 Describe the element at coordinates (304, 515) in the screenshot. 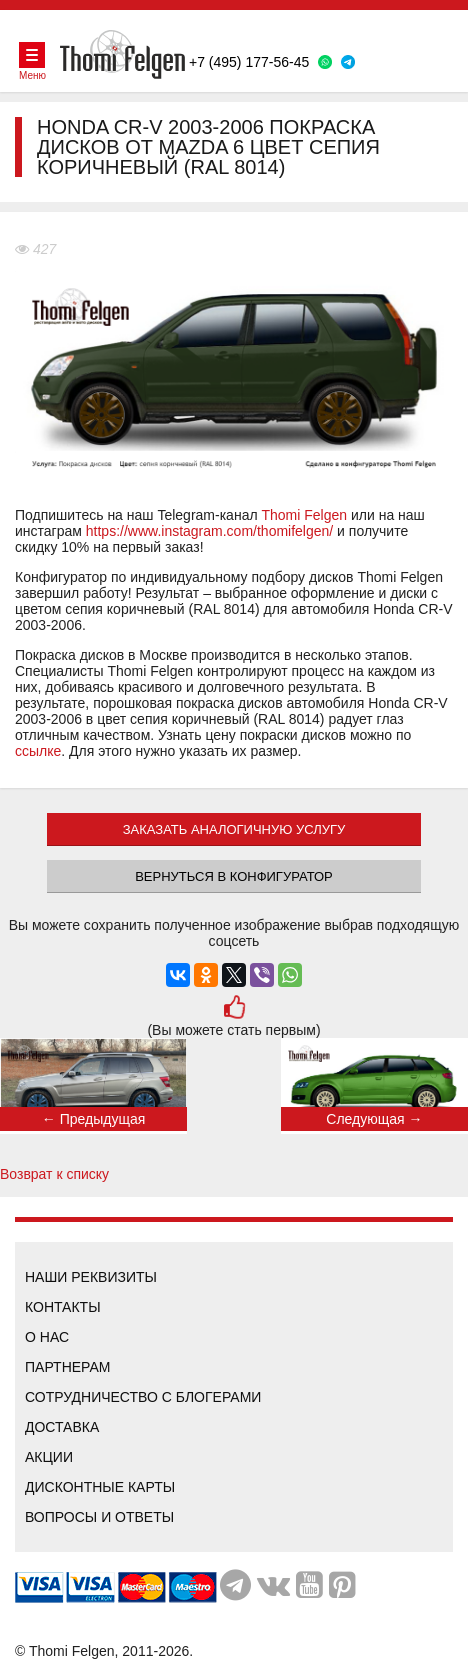

I see `Thomi Felgen` at that location.